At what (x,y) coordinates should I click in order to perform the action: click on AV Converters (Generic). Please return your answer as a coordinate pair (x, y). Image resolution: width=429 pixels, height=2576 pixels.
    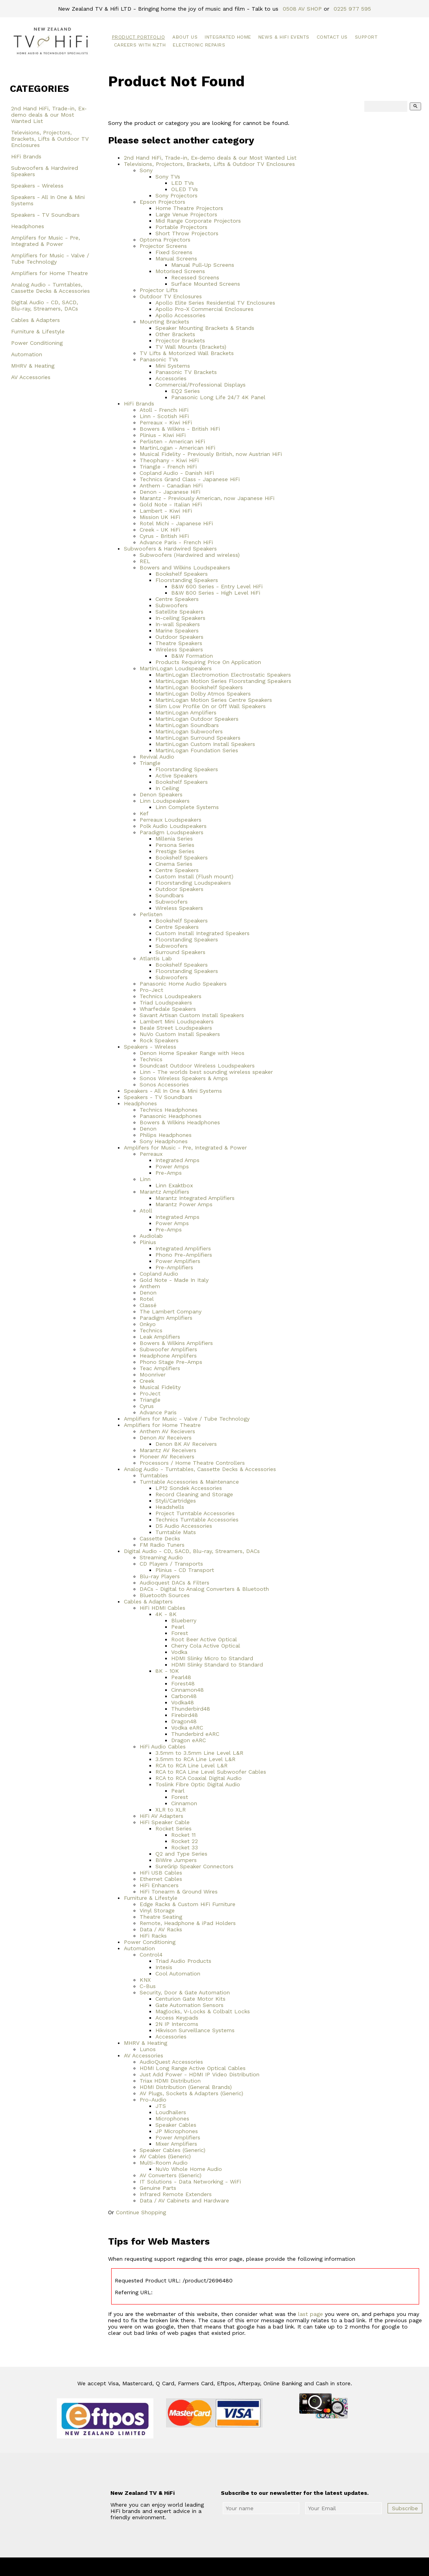
    Looking at the image, I should click on (170, 2175).